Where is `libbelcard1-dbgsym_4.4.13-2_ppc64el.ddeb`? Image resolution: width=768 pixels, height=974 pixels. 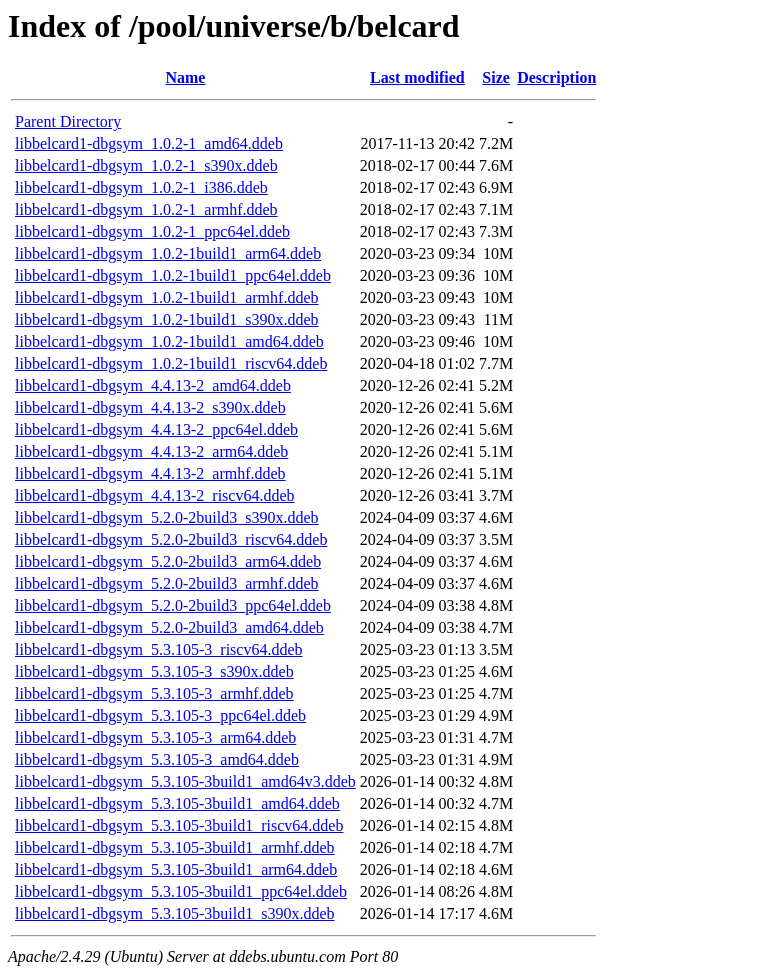
libbelcard1-dbgsym_4.4.13-2_ppc64el.ddeb is located at coordinates (156, 429).